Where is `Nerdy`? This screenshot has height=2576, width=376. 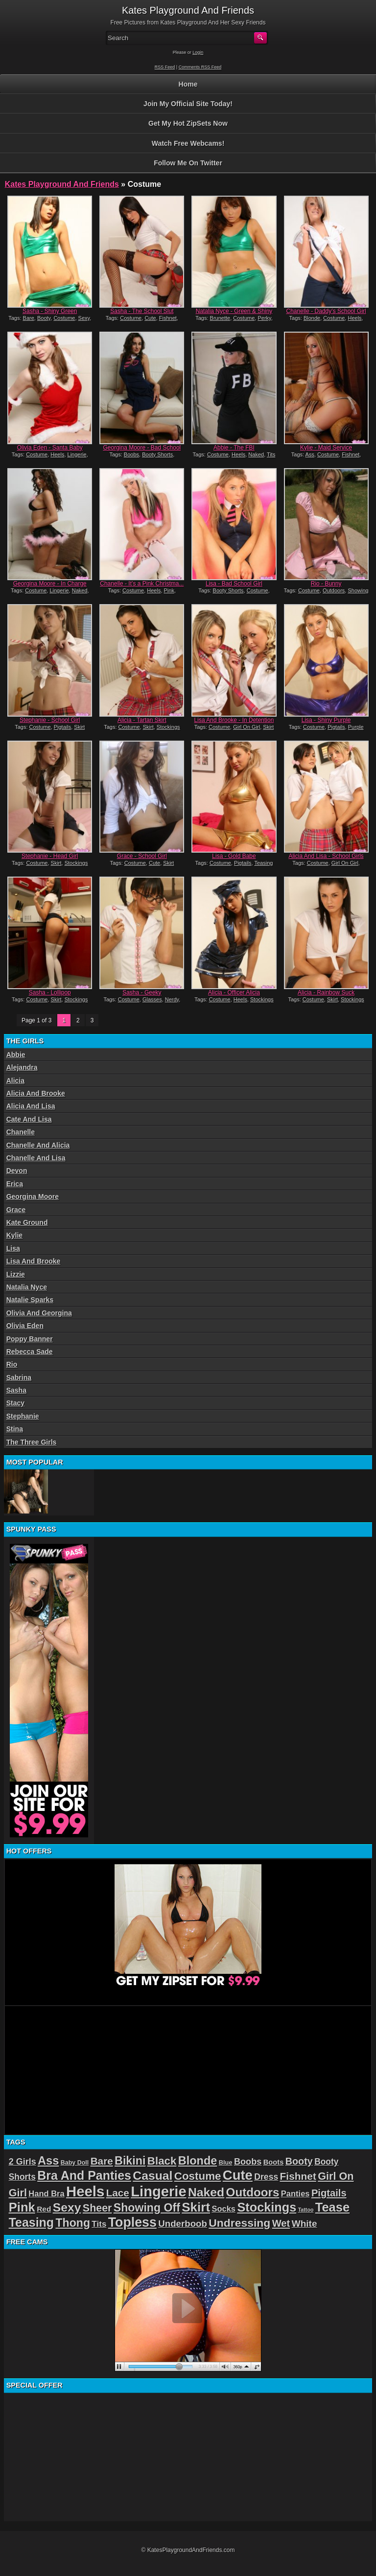 Nerdy is located at coordinates (172, 999).